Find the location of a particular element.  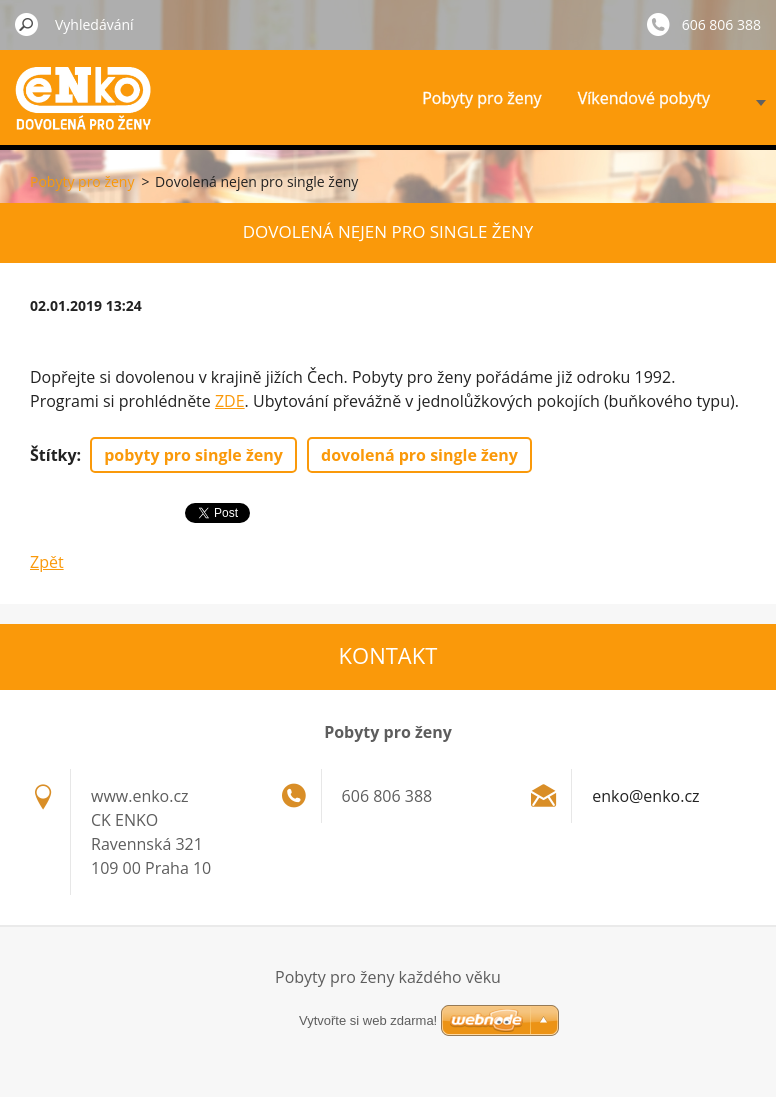

Pobyty pro ženy is located at coordinates (481, 98).